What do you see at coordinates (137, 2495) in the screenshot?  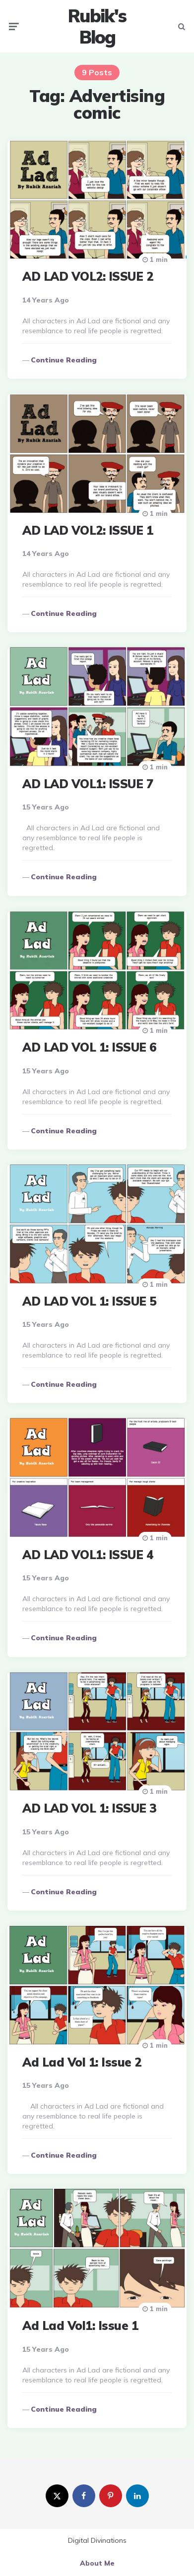 I see `[linkedin]` at bounding box center [137, 2495].